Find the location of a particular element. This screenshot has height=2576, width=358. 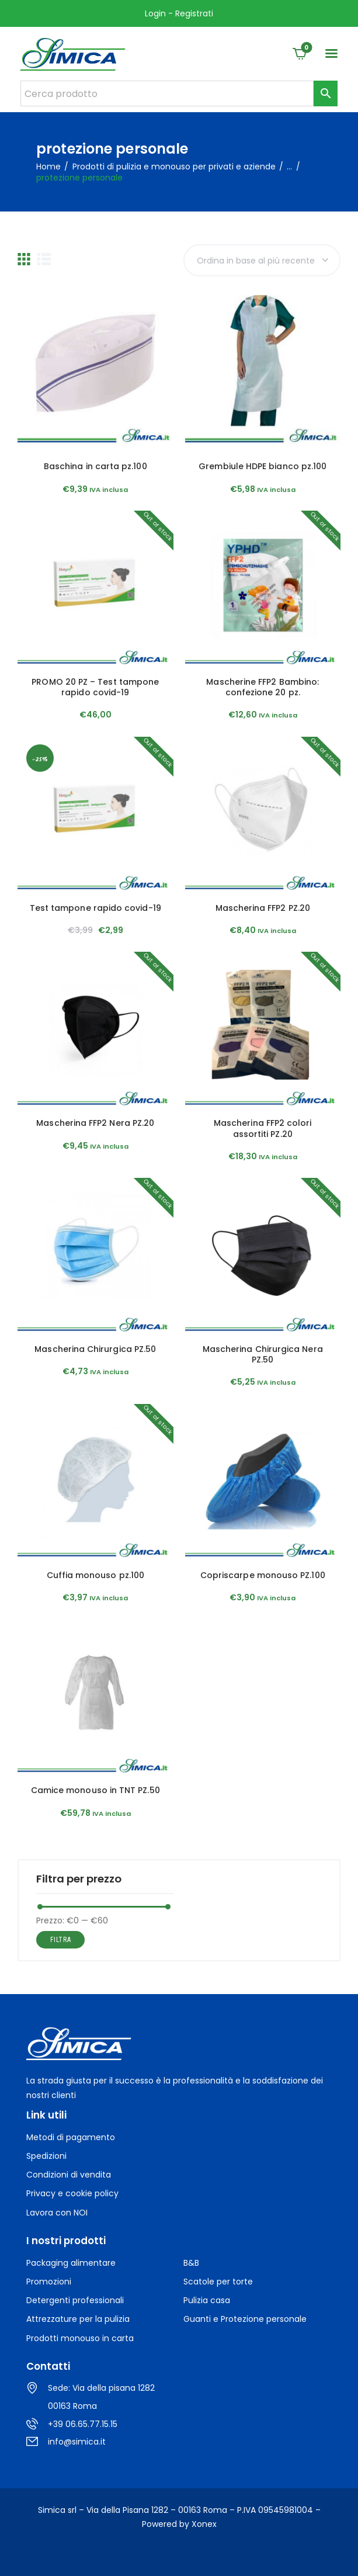

Login - Registrati is located at coordinates (179, 13).